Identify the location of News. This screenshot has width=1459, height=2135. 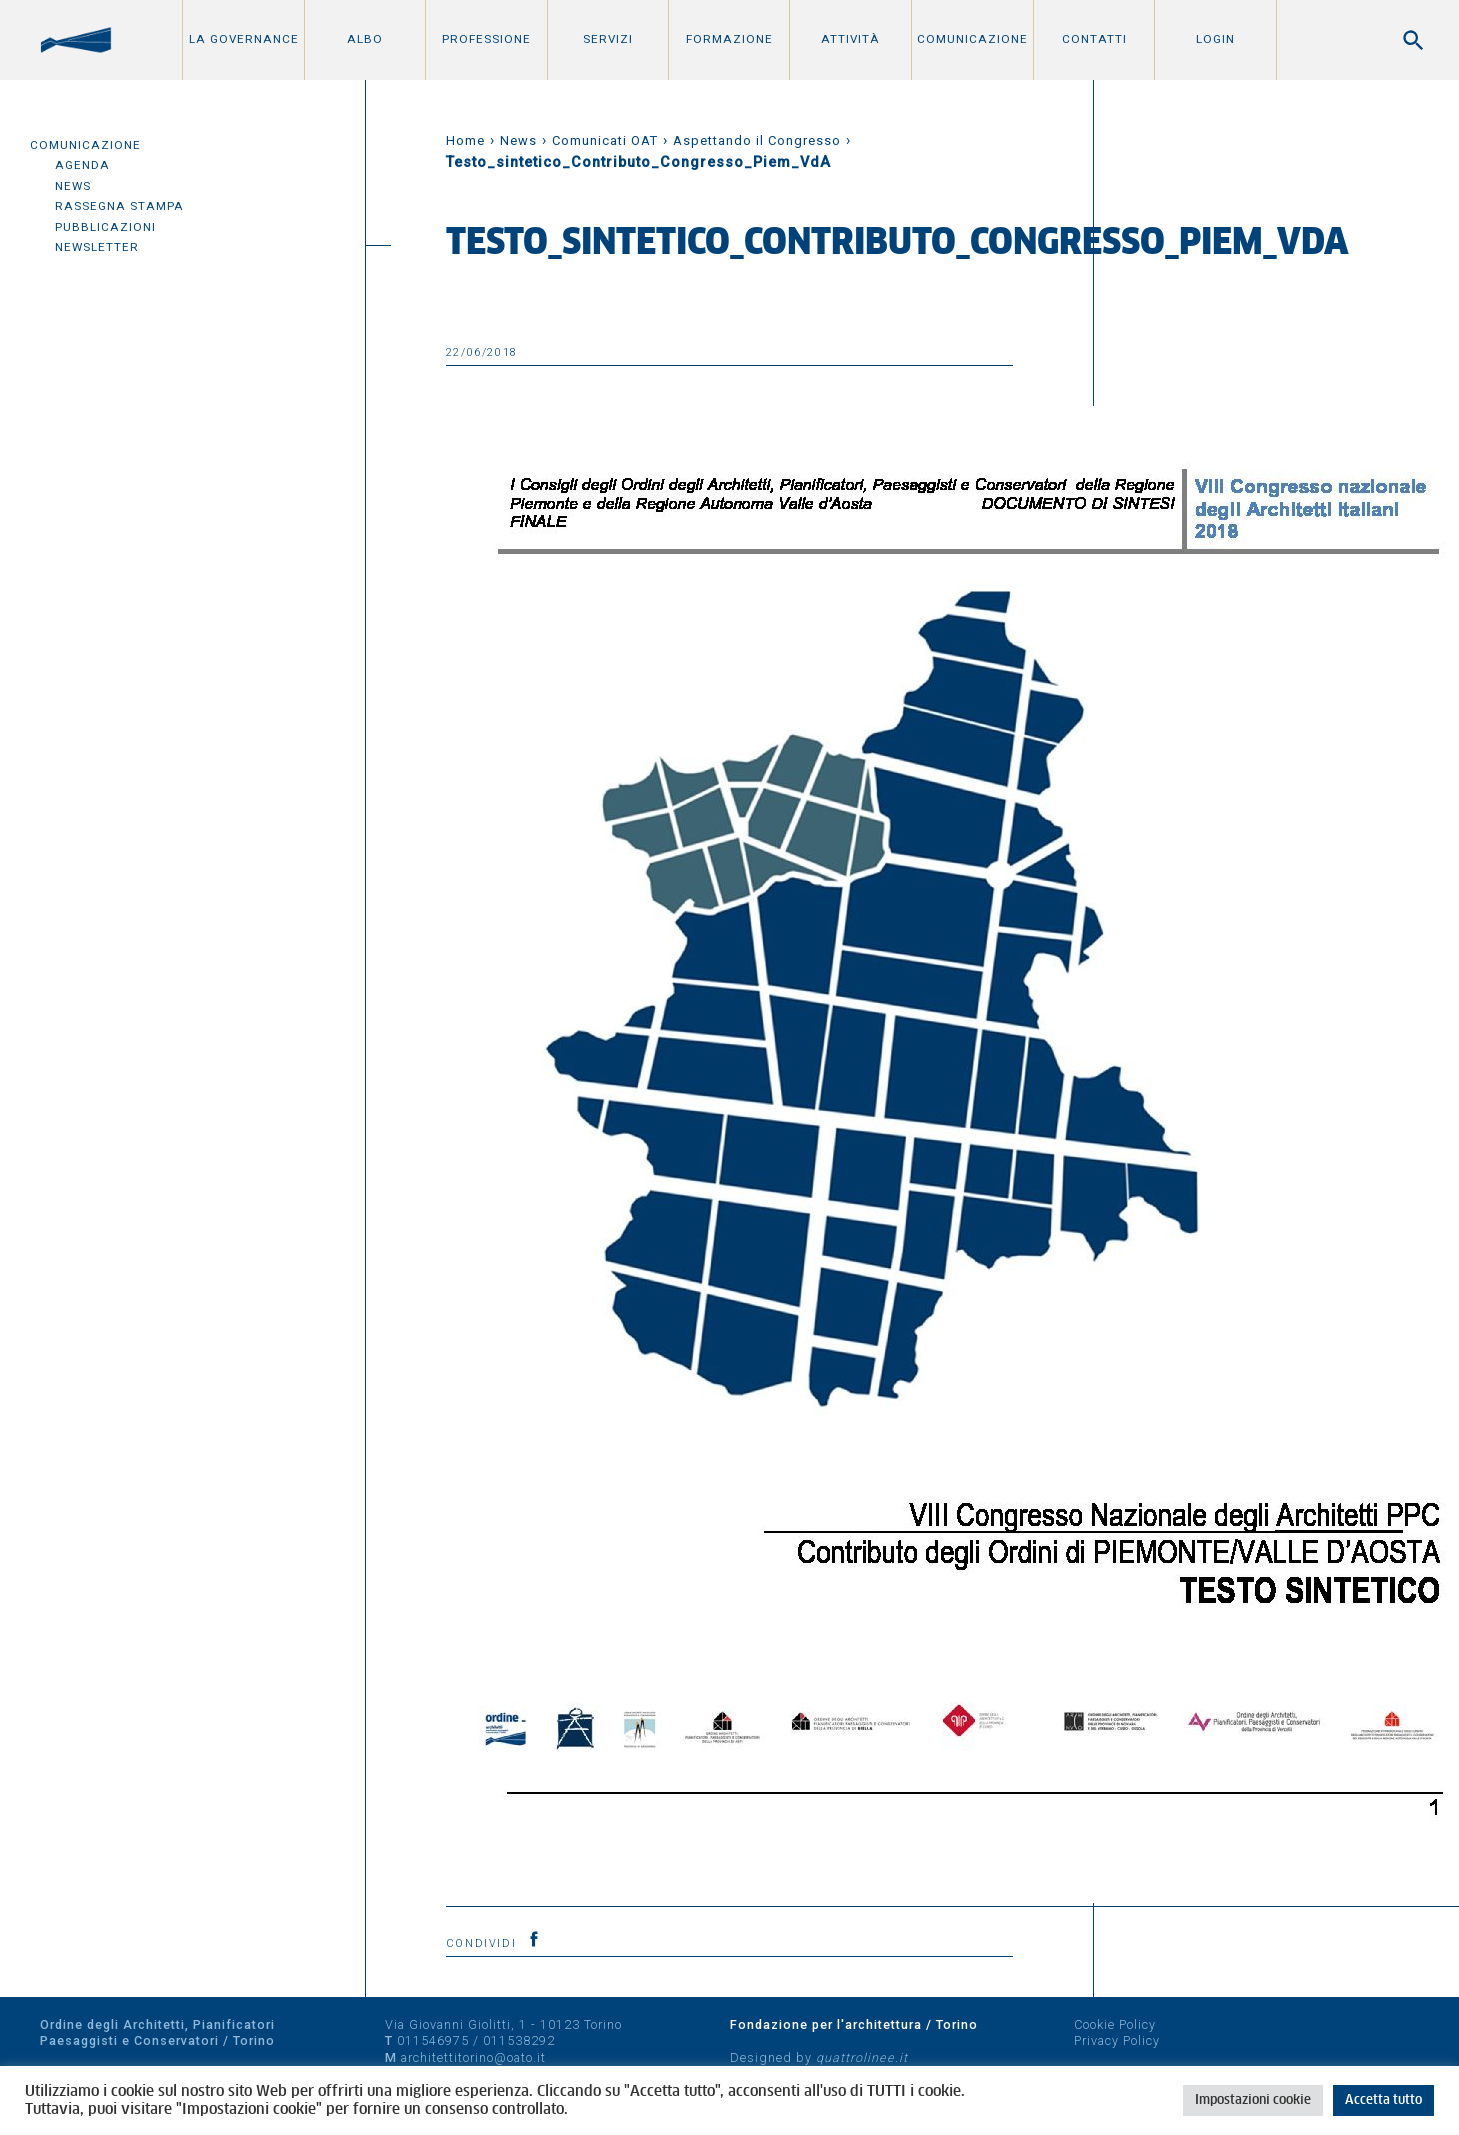
(73, 186).